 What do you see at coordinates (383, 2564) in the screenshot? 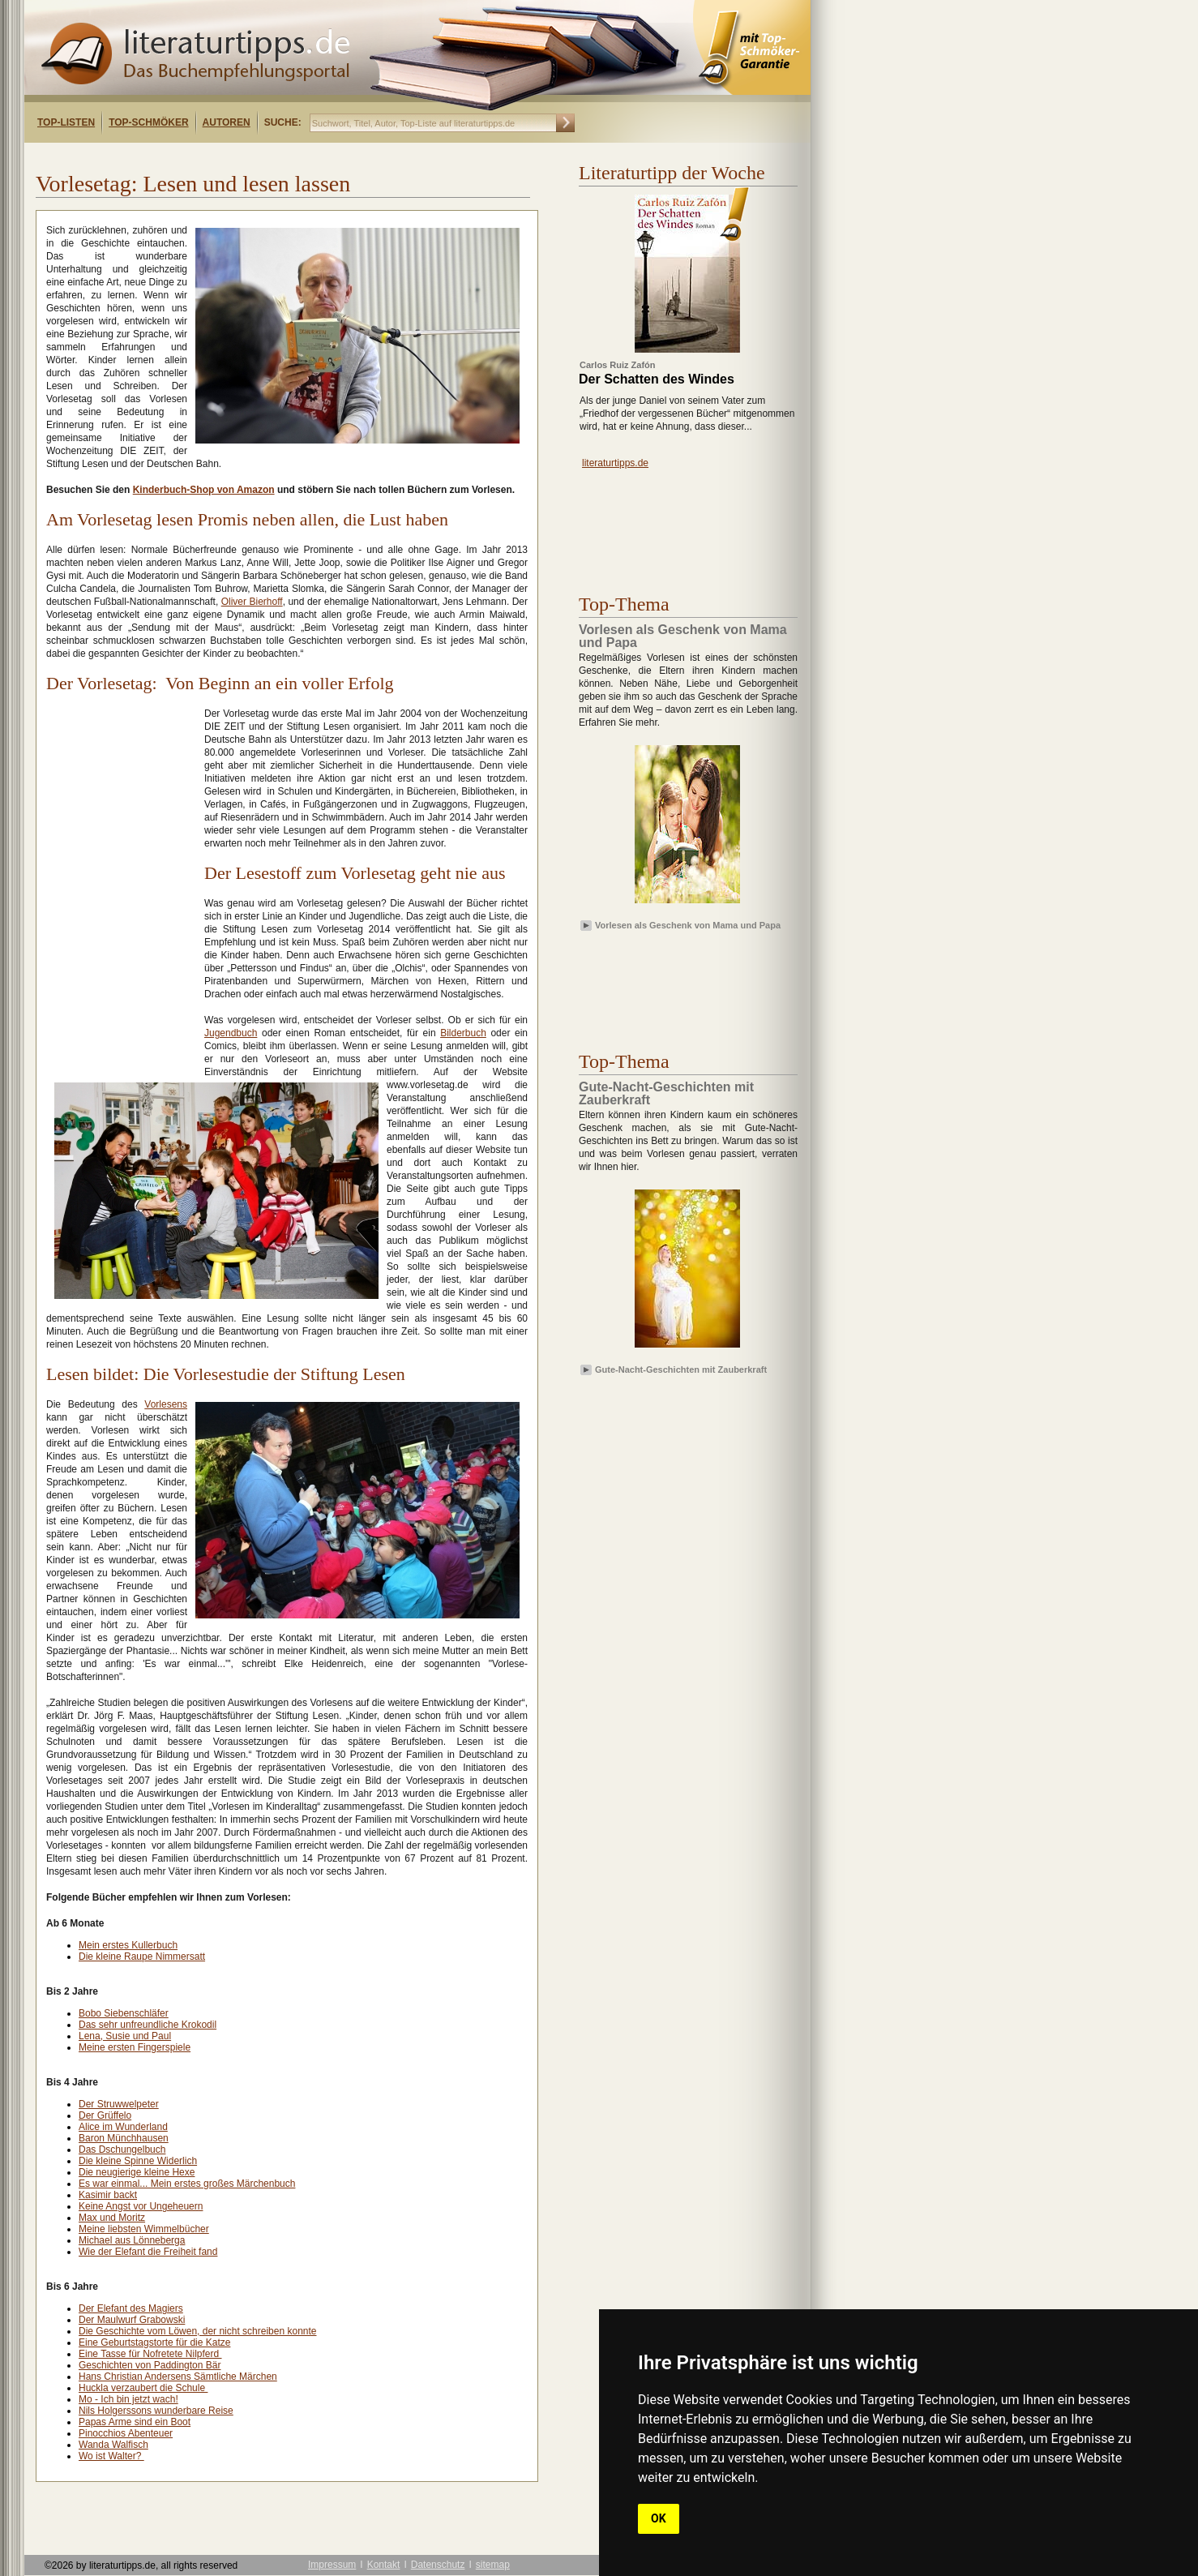
I see `Kontakt` at bounding box center [383, 2564].